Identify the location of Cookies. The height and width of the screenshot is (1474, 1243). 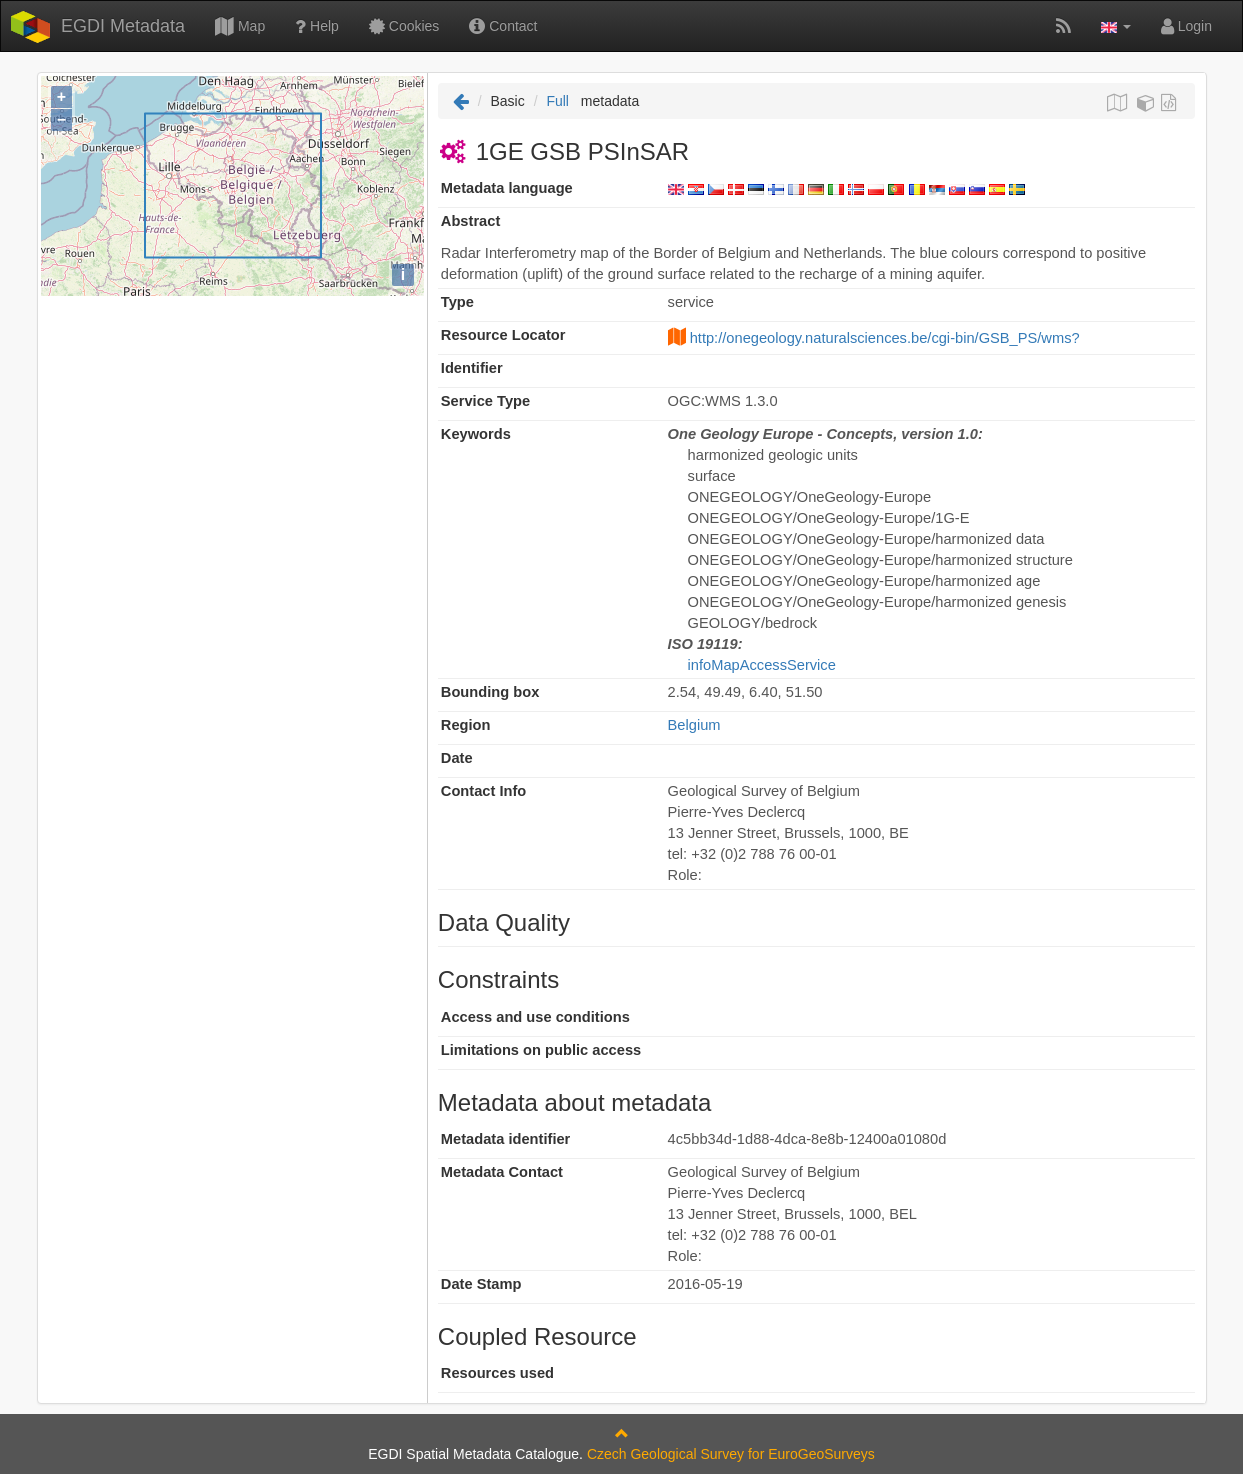
(404, 26).